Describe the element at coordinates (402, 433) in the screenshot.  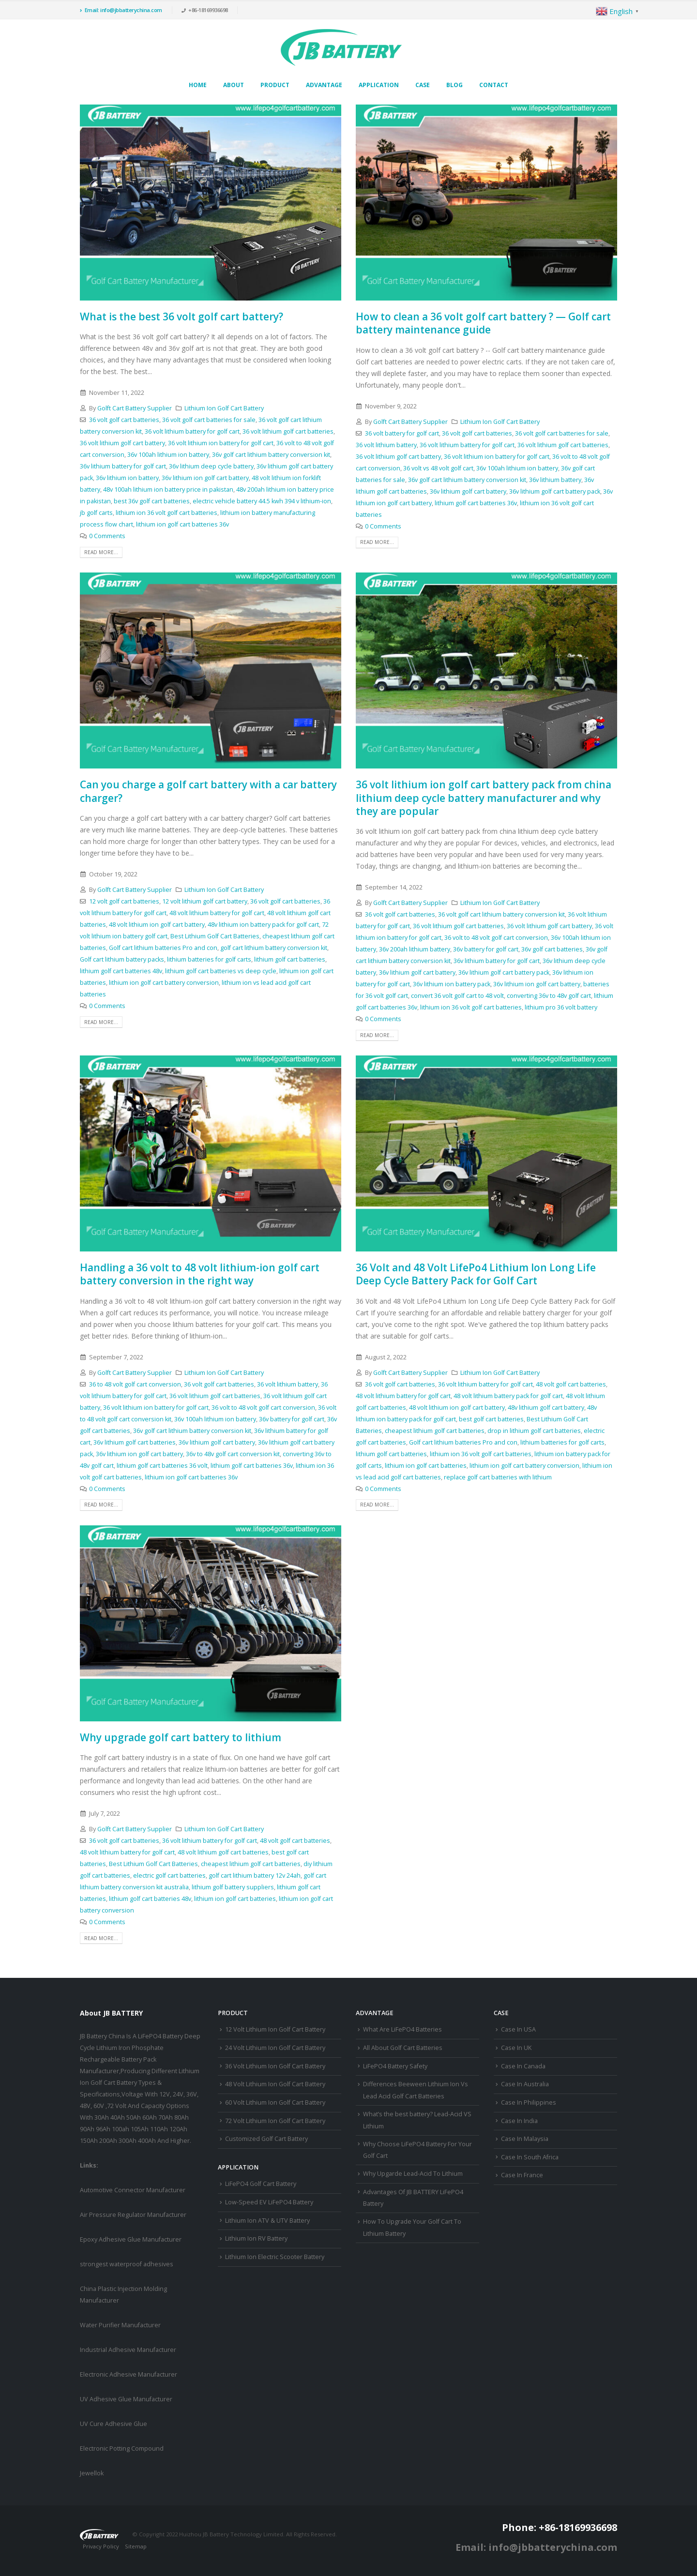
I see `36 volt battery for golf cart` at that location.